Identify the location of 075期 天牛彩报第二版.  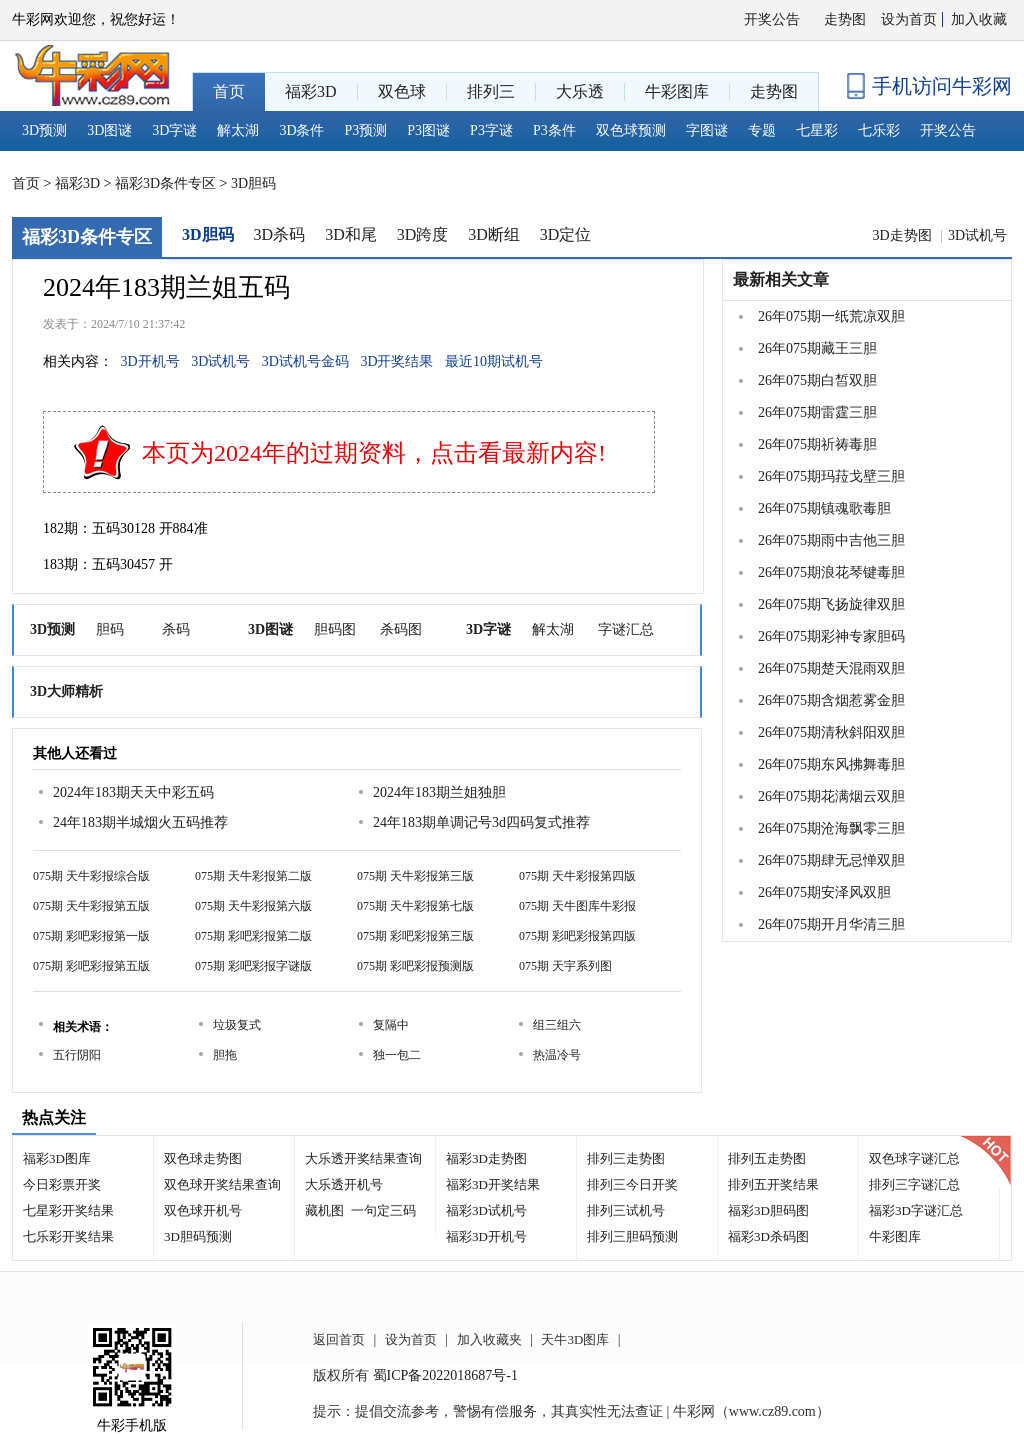
(253, 876).